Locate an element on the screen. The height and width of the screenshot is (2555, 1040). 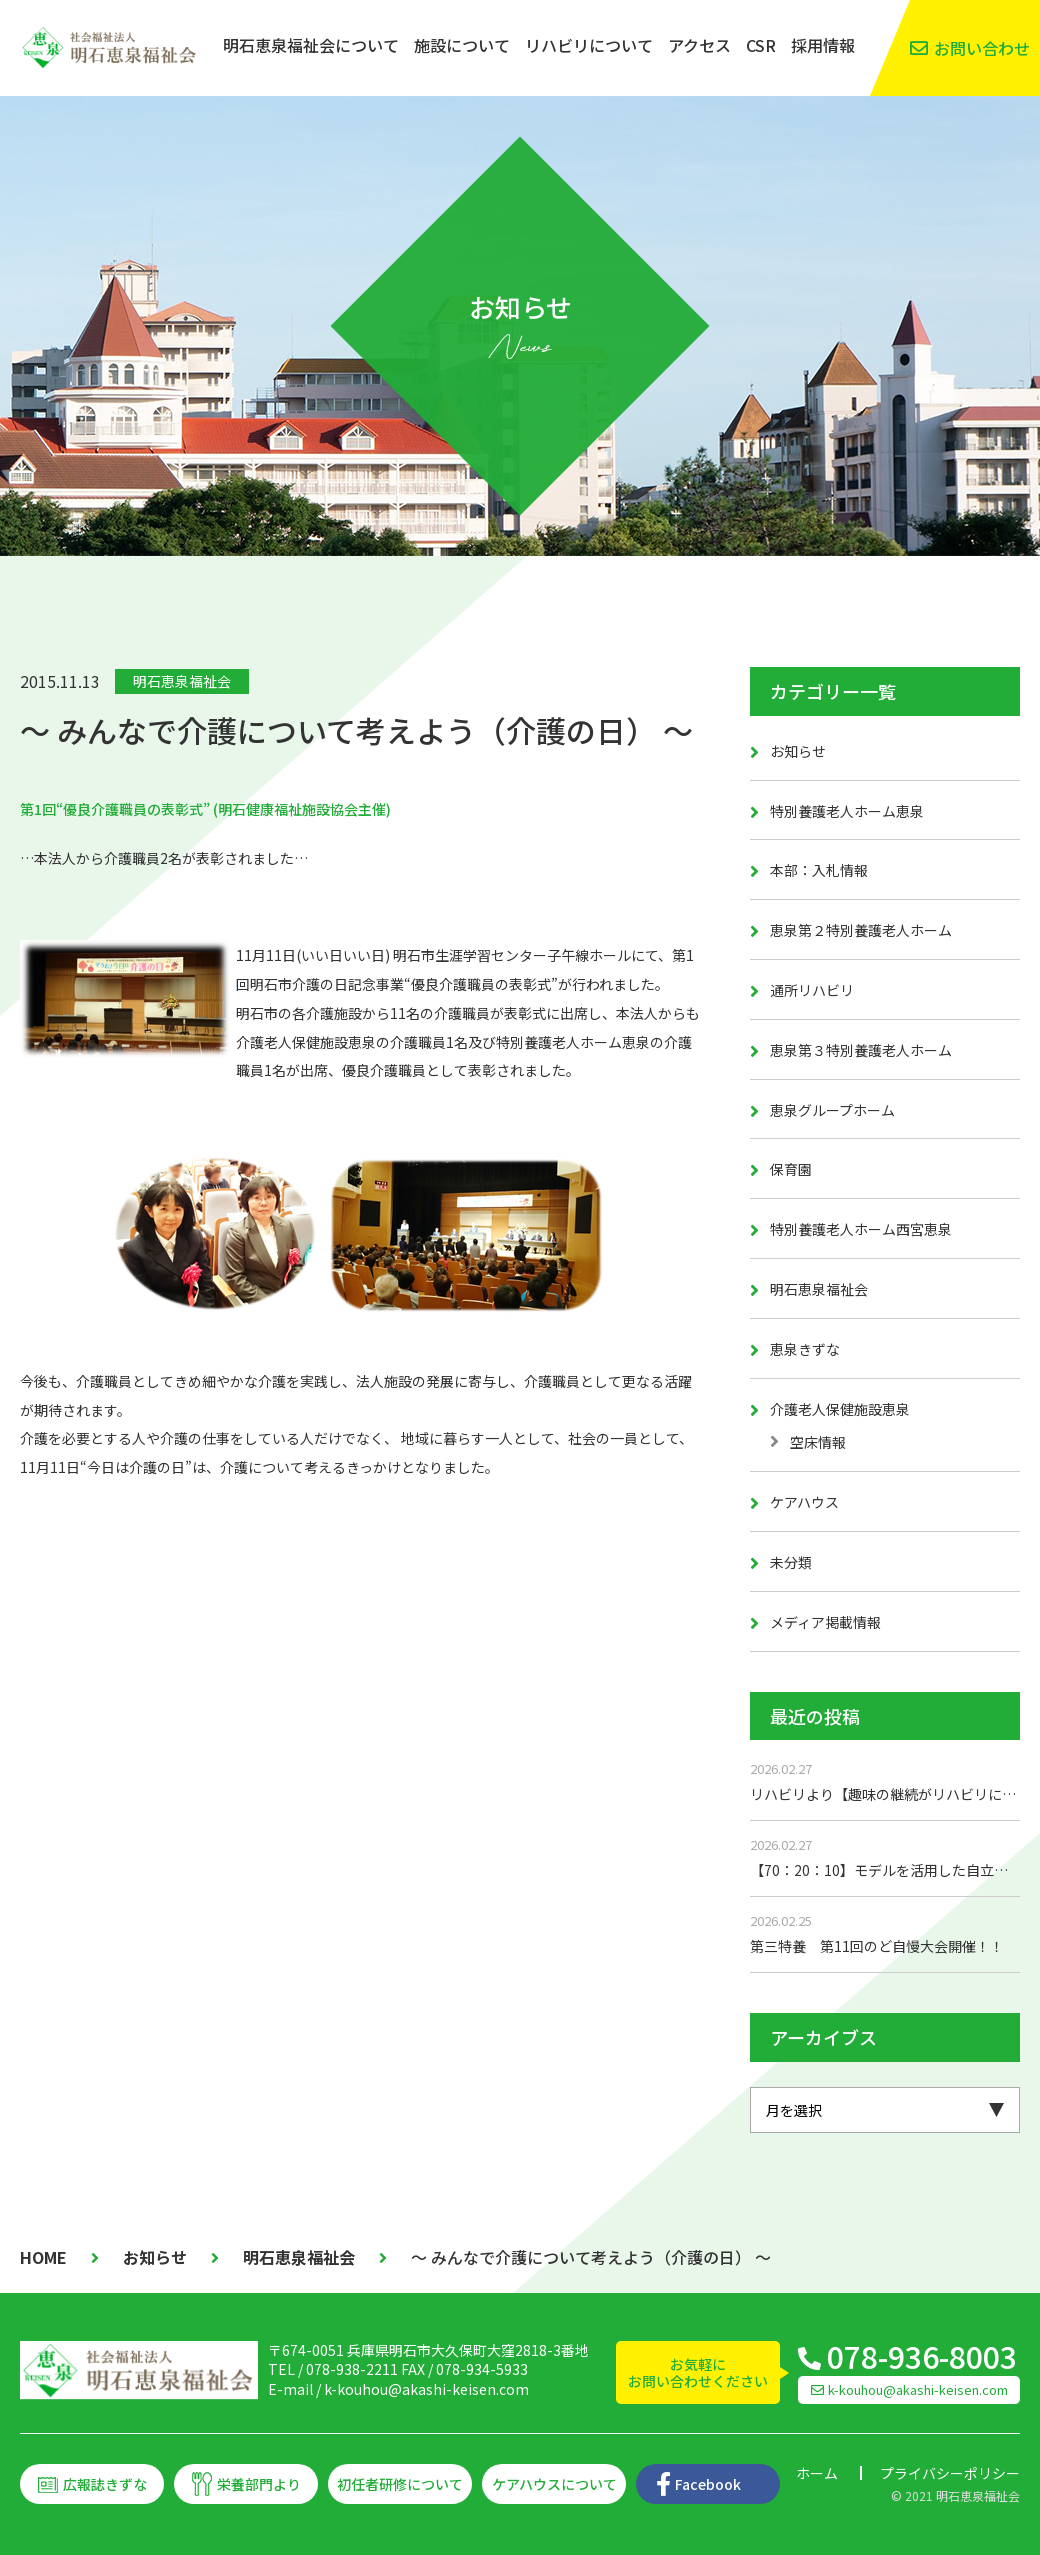
栄養部門より is located at coordinates (259, 2484).